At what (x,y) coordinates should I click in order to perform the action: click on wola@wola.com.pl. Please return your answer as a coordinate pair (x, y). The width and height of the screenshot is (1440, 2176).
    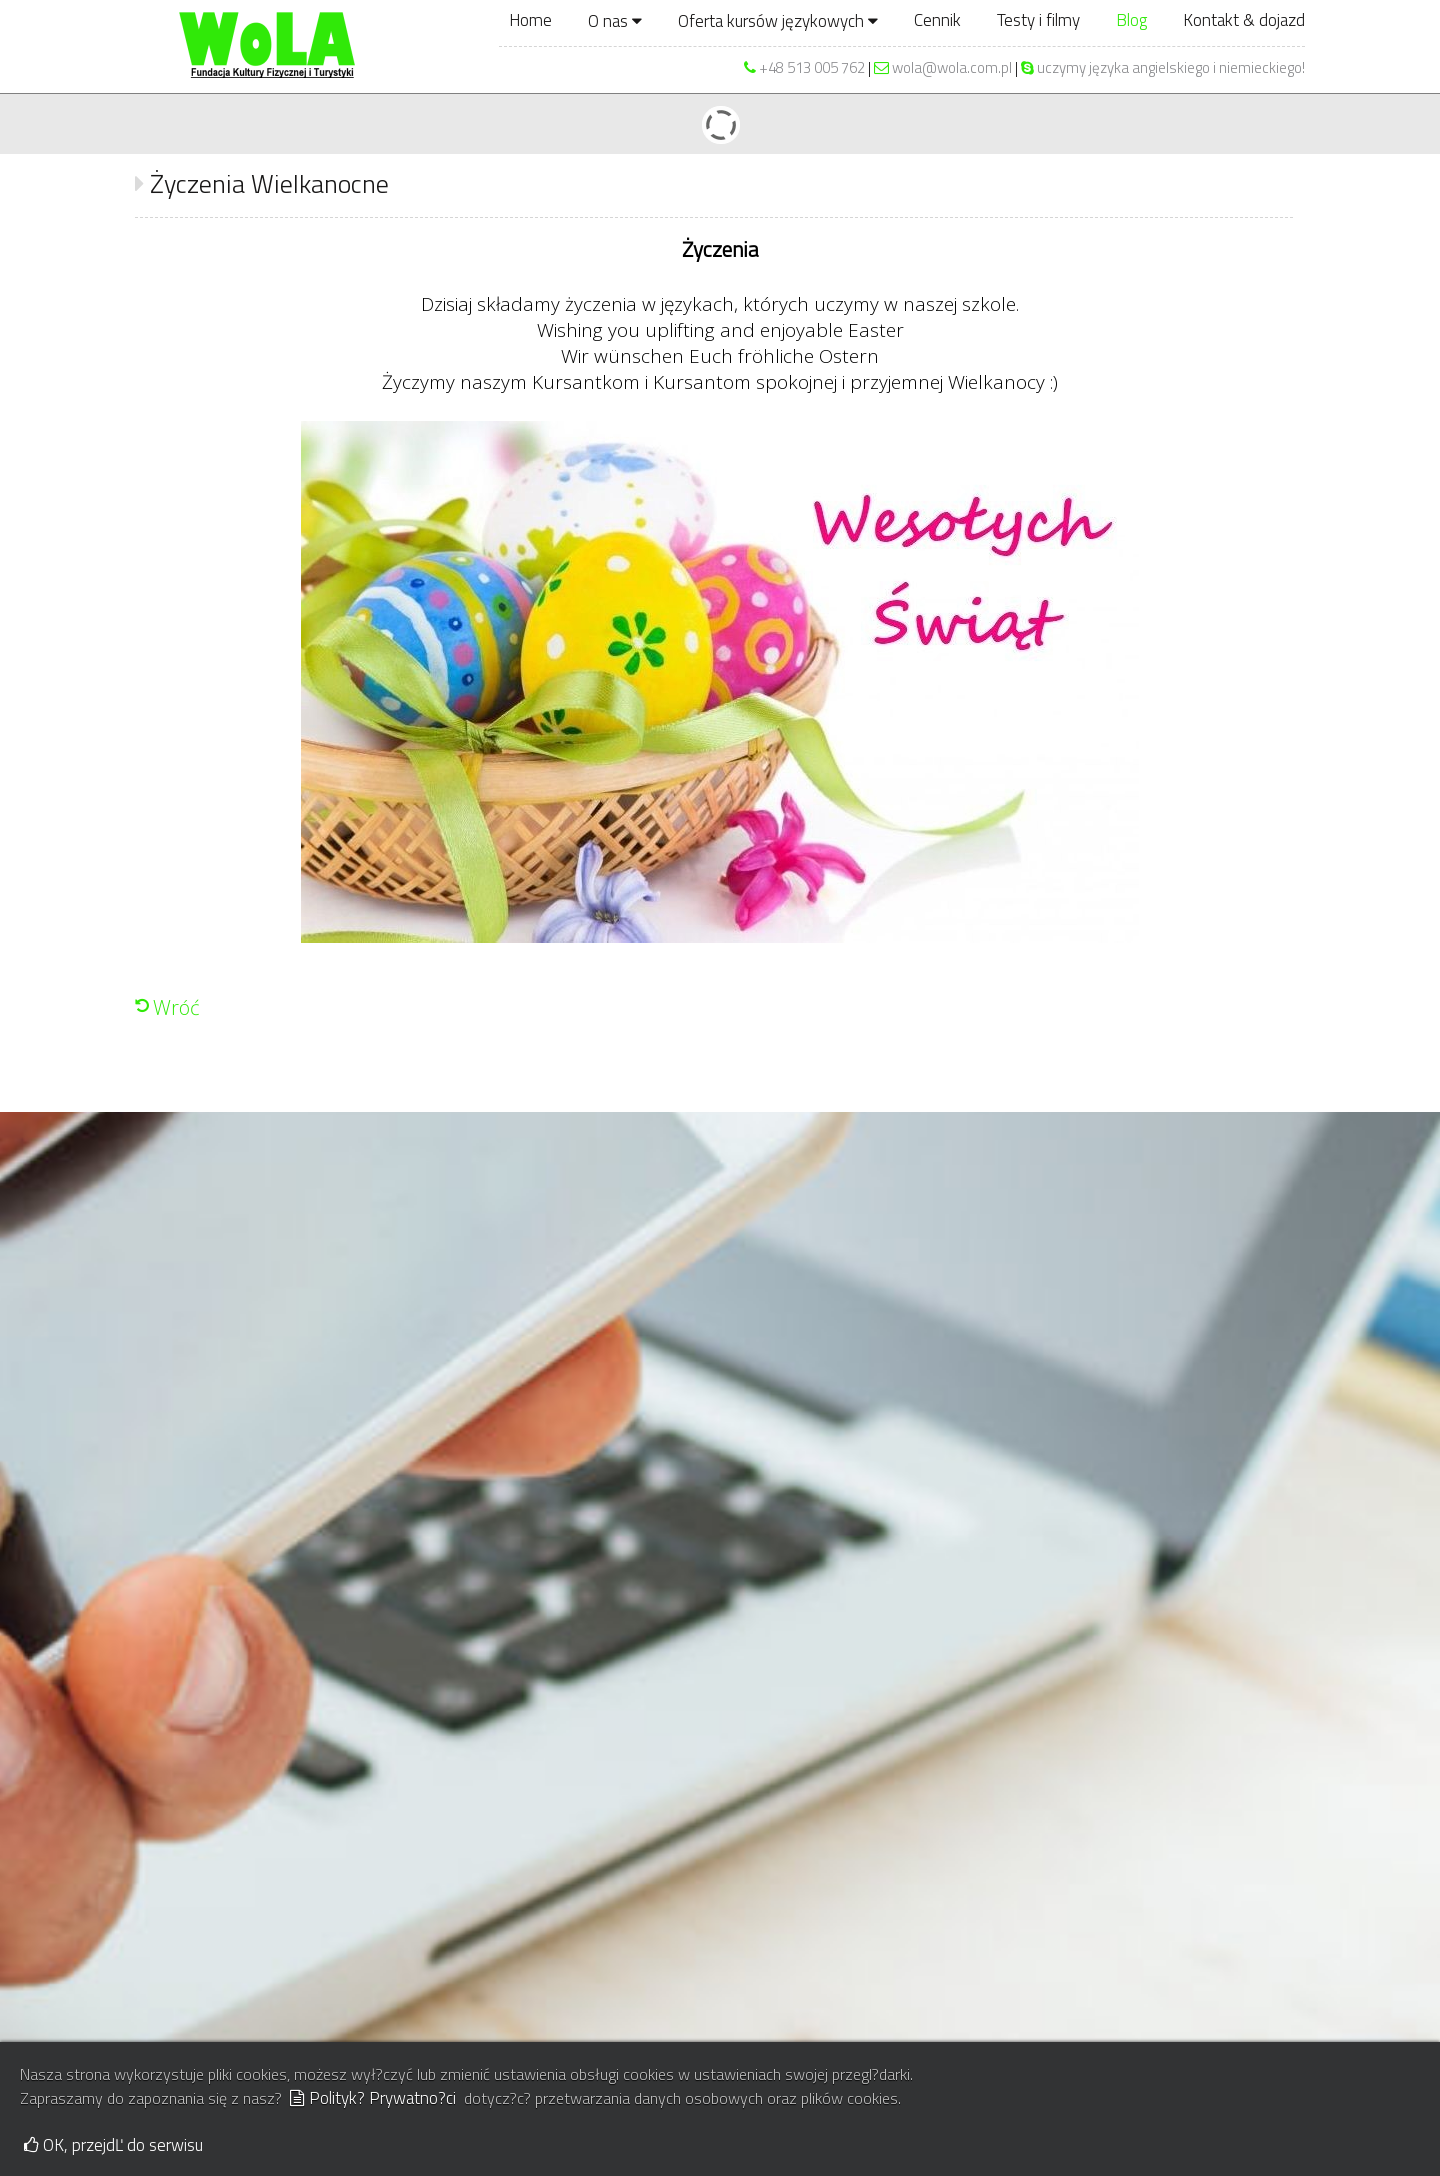
    Looking at the image, I should click on (943, 67).